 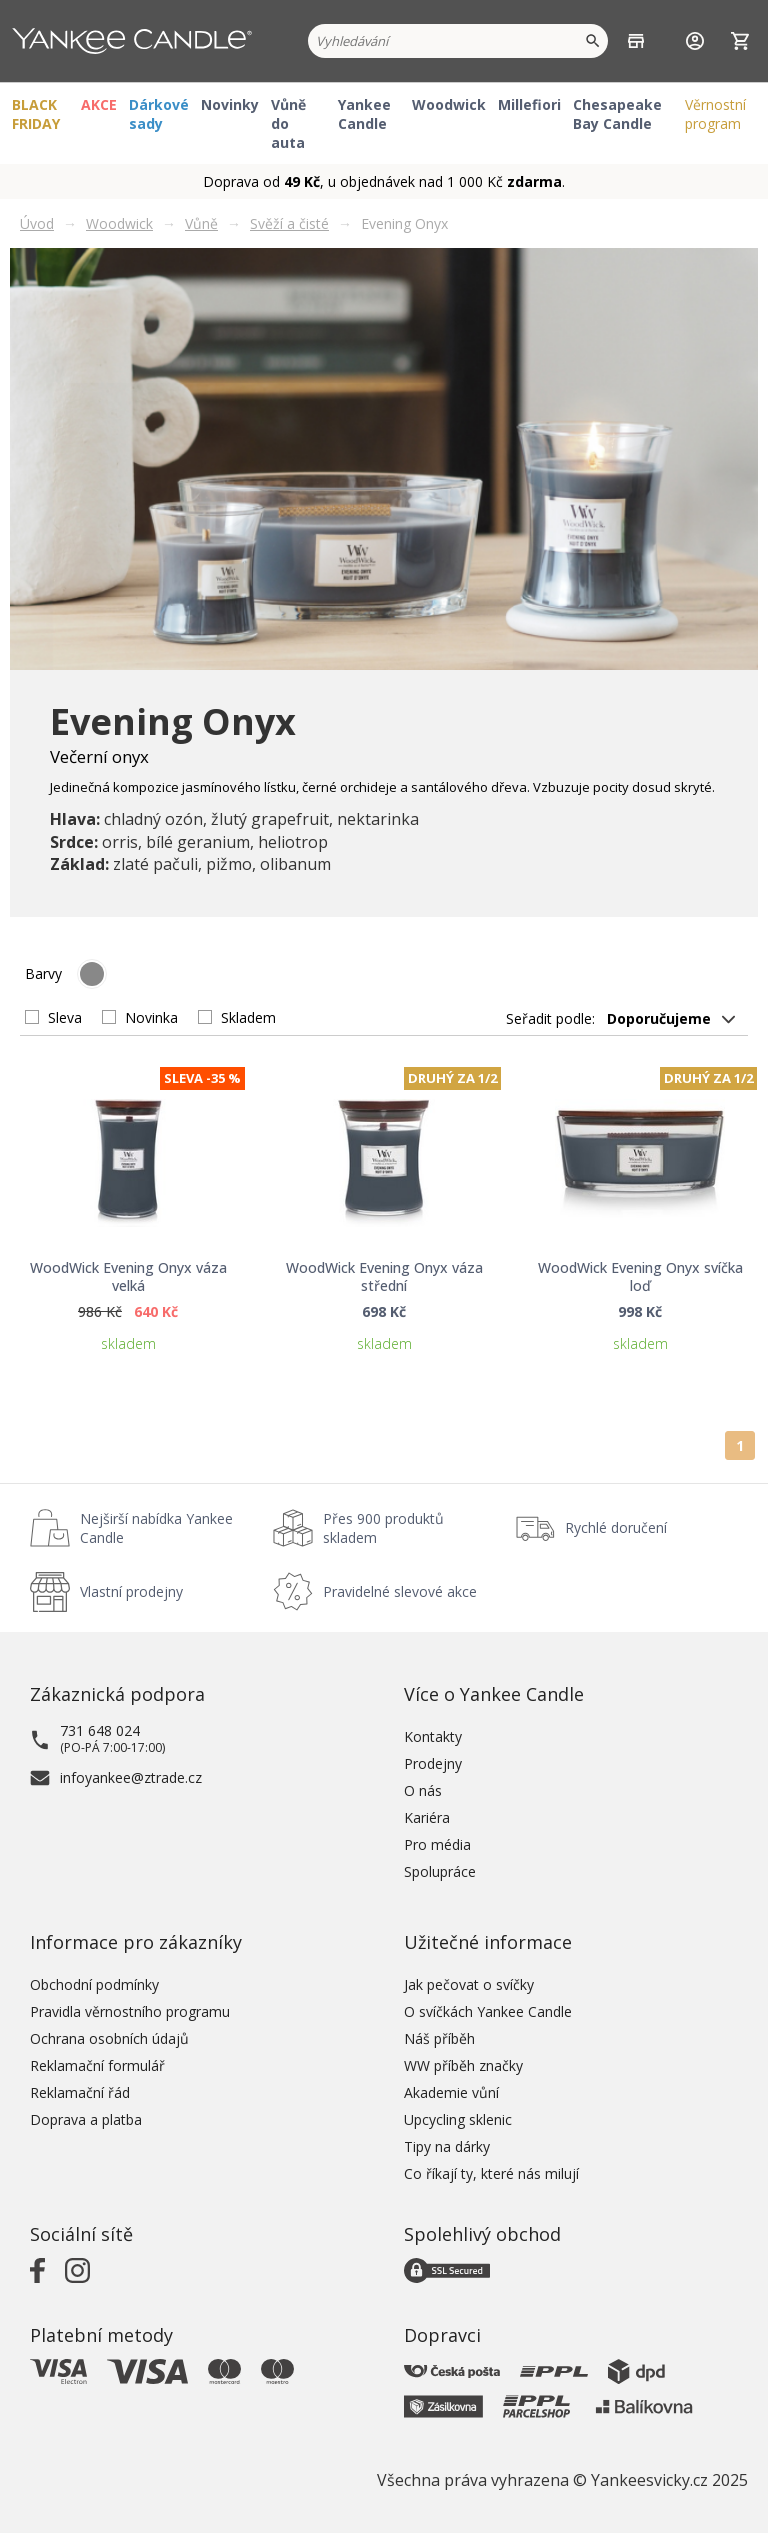 What do you see at coordinates (715, 114) in the screenshot?
I see `Věrnostní program` at bounding box center [715, 114].